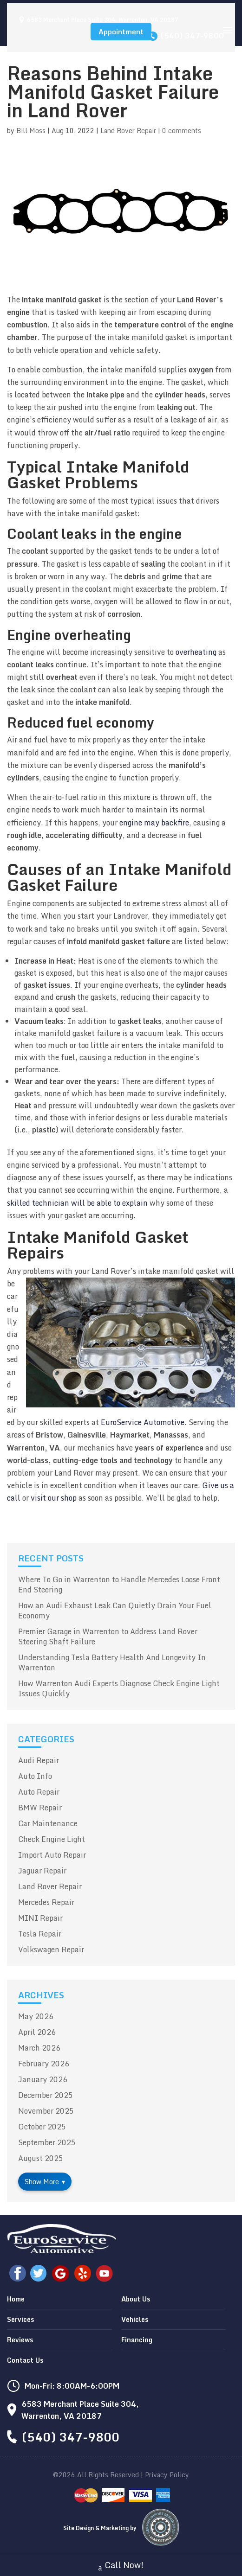  Describe the element at coordinates (40, 1918) in the screenshot. I see `MINI Repair` at that location.